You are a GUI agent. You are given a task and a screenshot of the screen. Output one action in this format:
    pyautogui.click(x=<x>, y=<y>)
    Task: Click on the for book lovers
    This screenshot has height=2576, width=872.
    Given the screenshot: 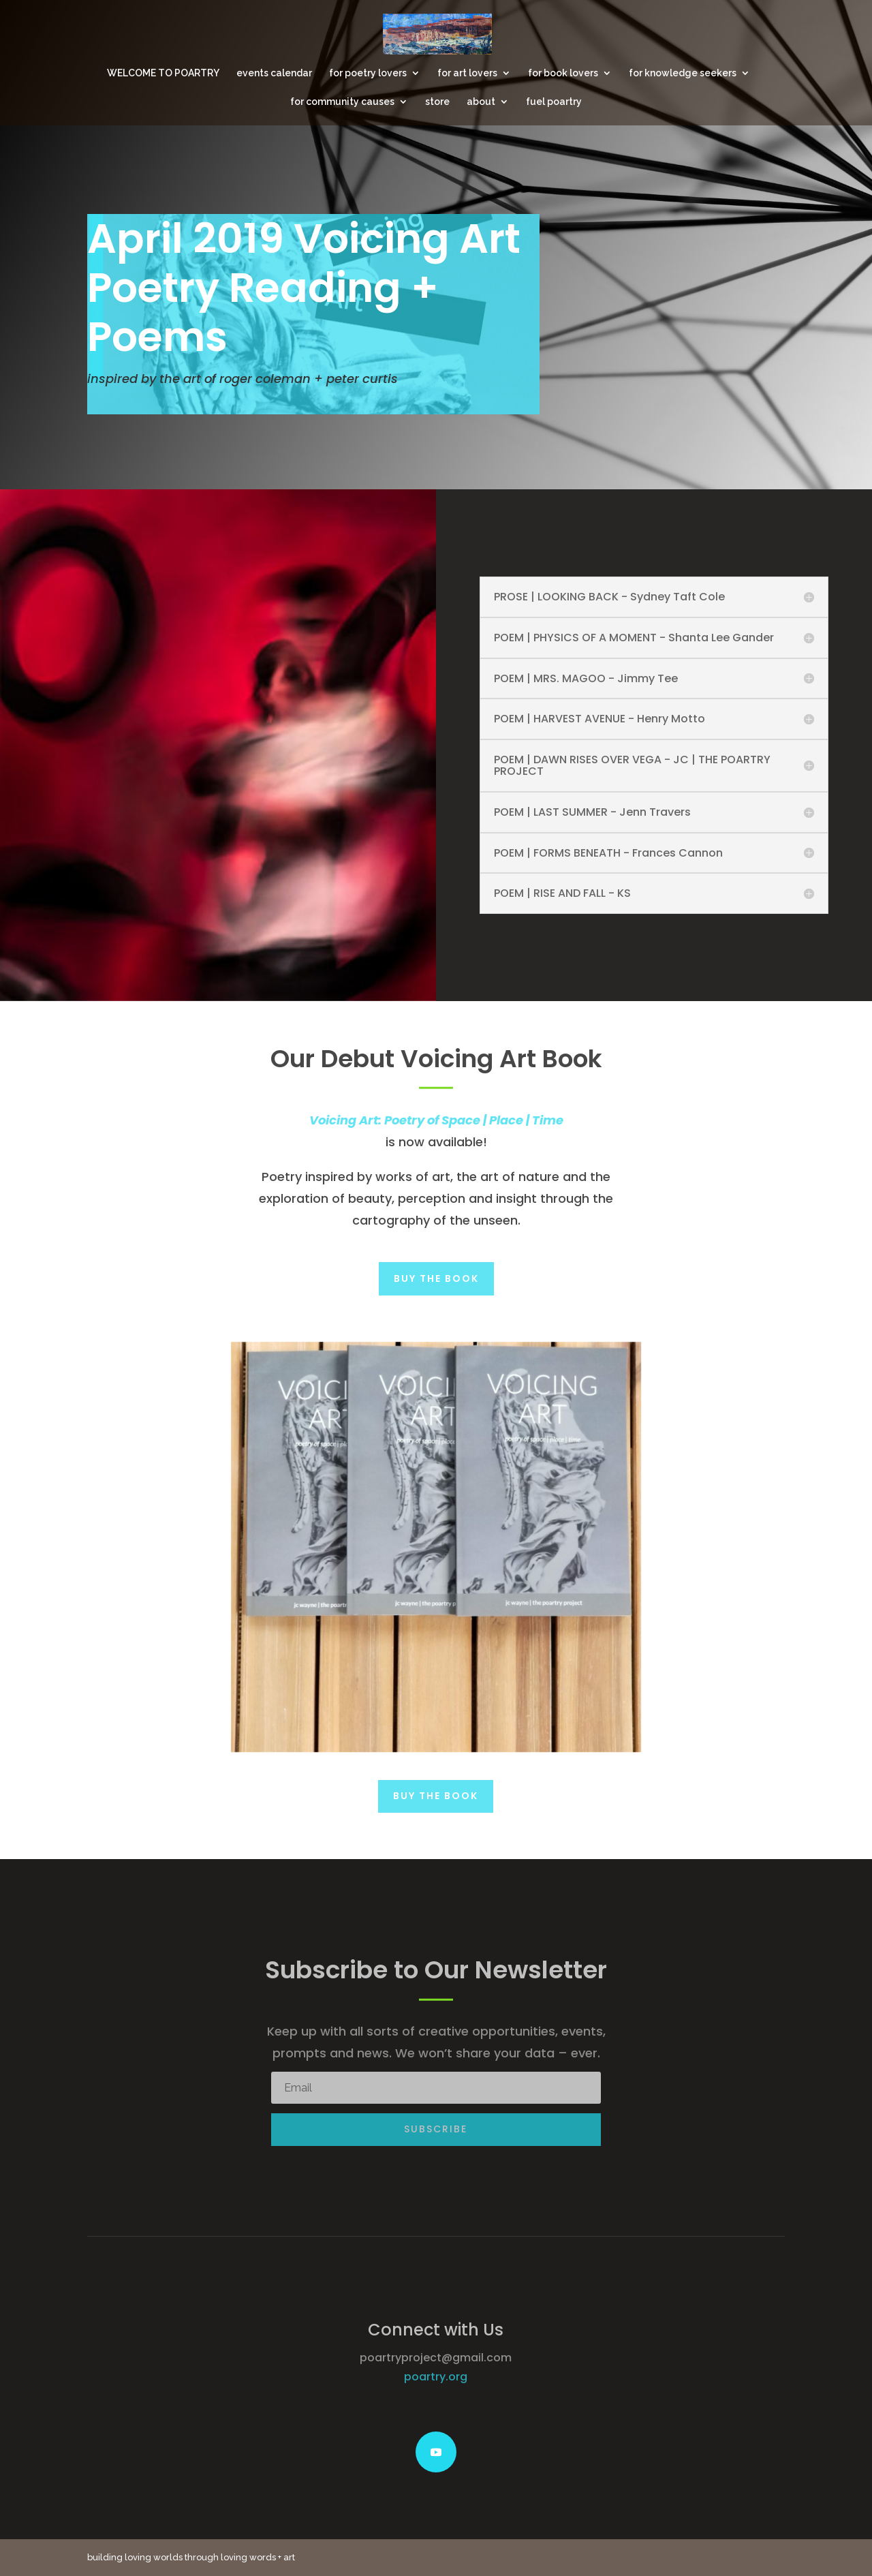 What is the action you would take?
    pyautogui.click(x=563, y=73)
    